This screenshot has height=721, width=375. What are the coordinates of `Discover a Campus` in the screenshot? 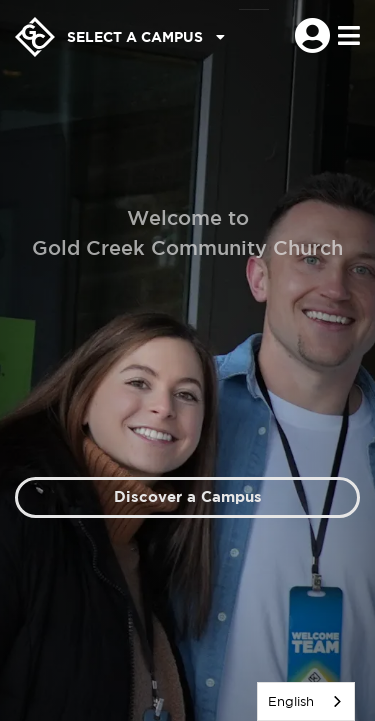 It's located at (188, 496).